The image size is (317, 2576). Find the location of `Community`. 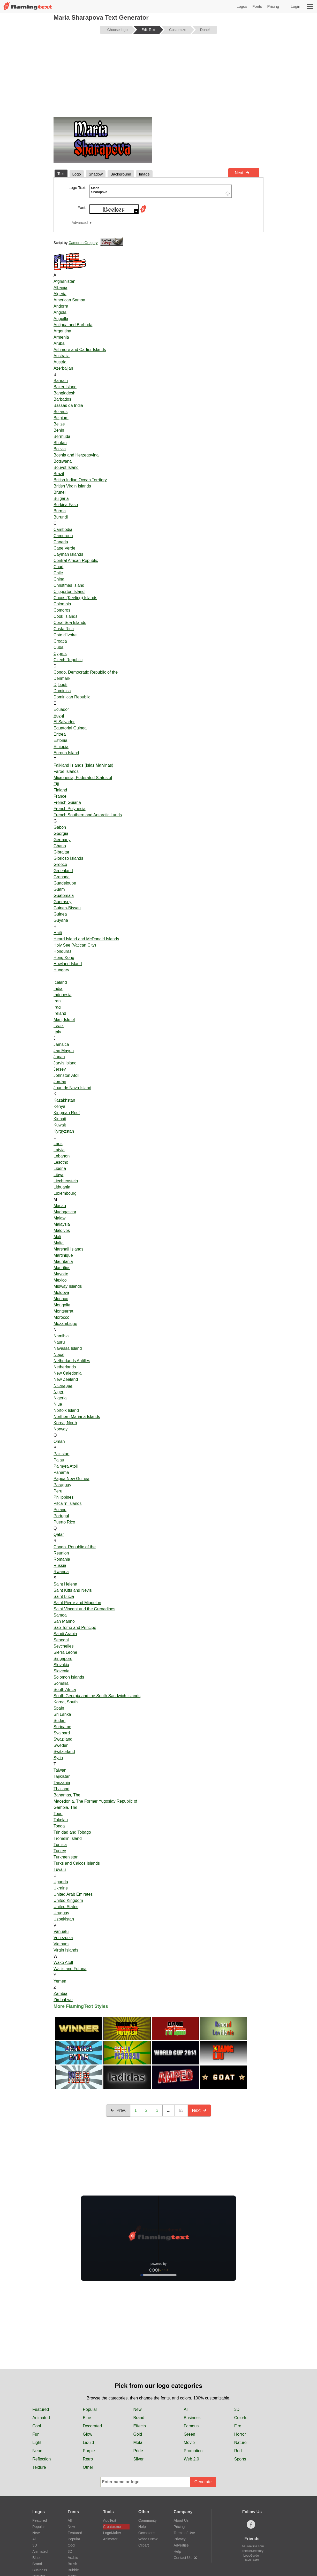

Community is located at coordinates (147, 2520).